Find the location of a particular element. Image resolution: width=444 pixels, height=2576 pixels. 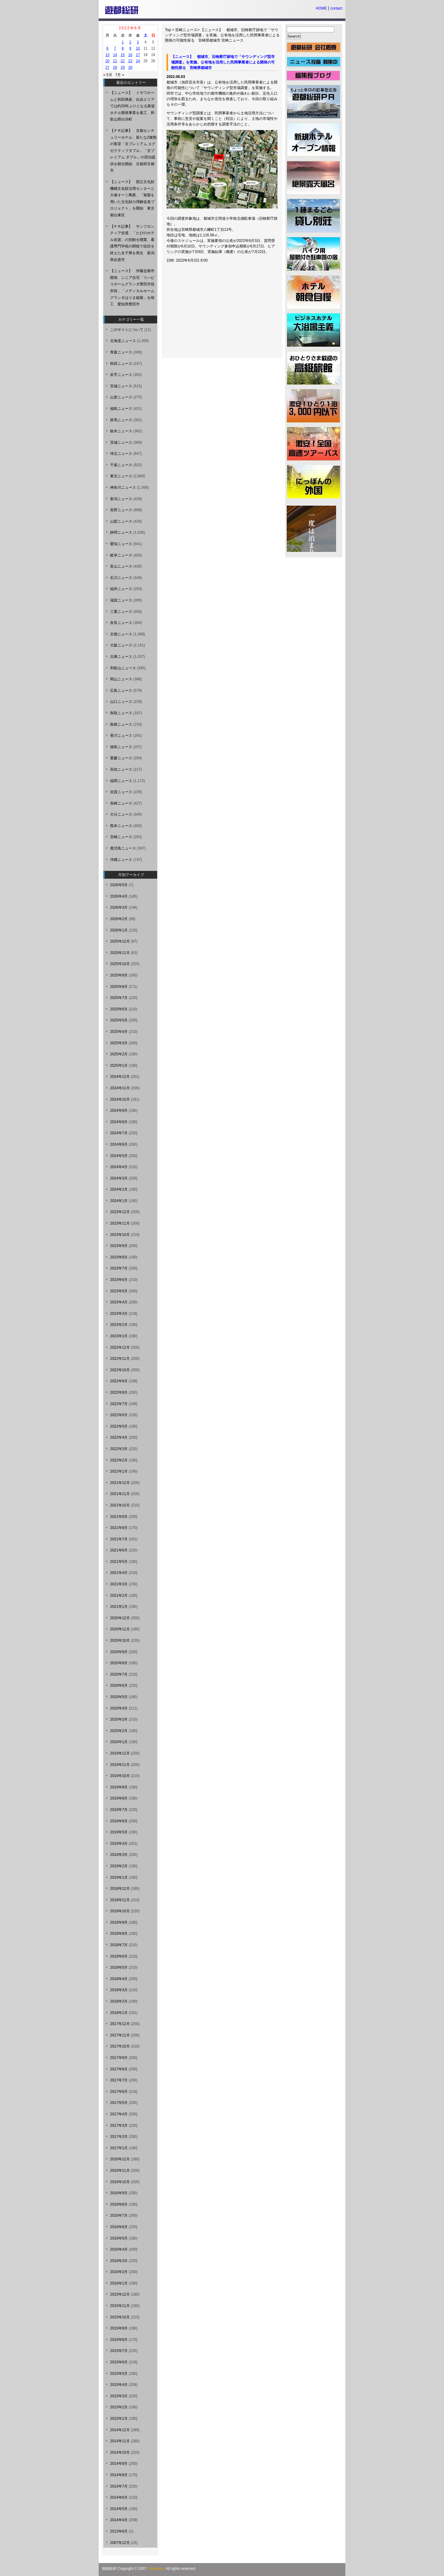

2015年11月 is located at coordinates (120, 2306).